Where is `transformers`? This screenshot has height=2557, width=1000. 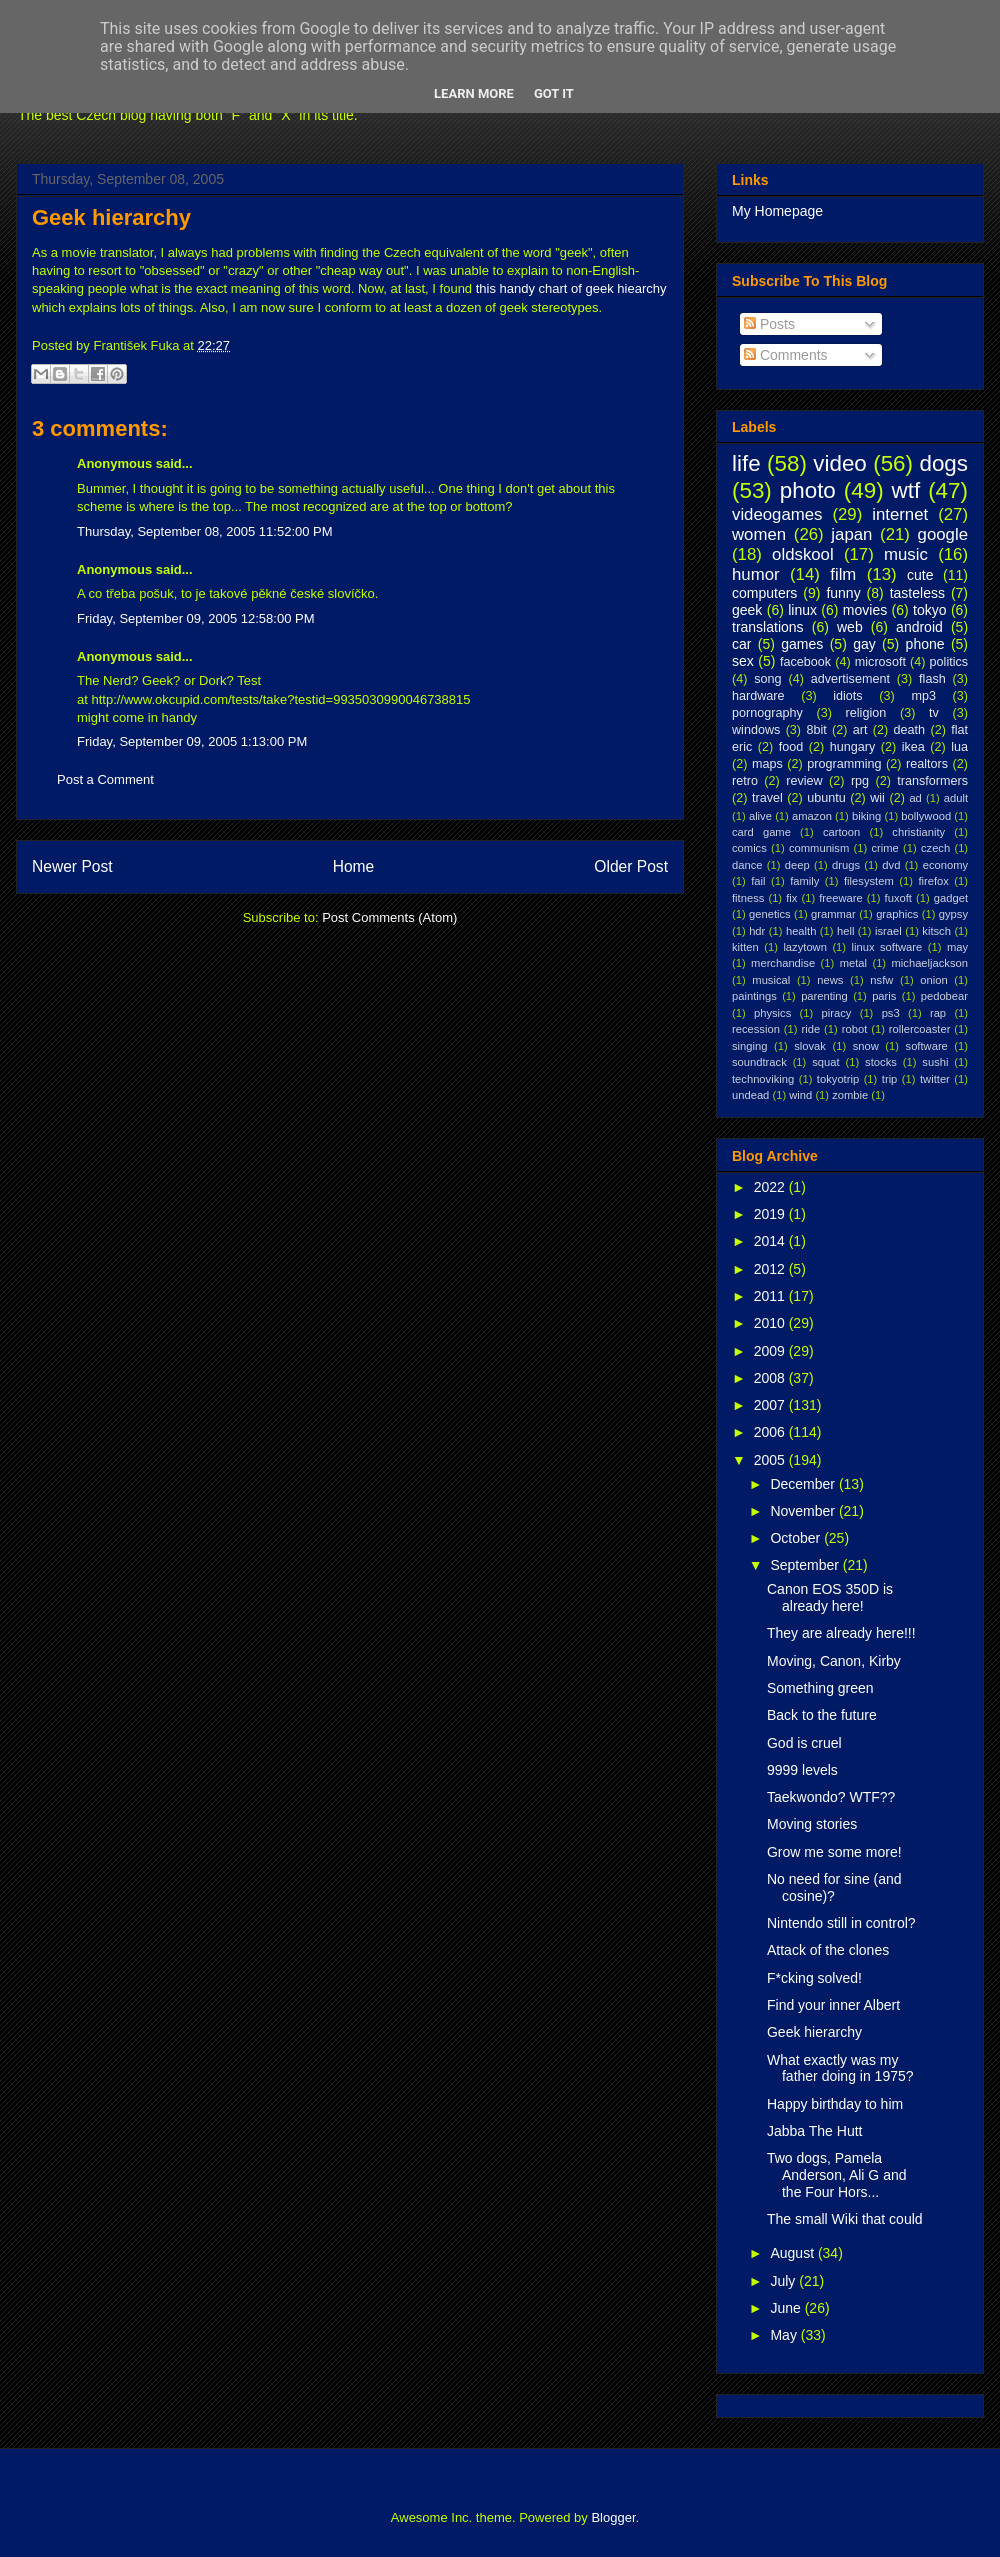 transformers is located at coordinates (932, 781).